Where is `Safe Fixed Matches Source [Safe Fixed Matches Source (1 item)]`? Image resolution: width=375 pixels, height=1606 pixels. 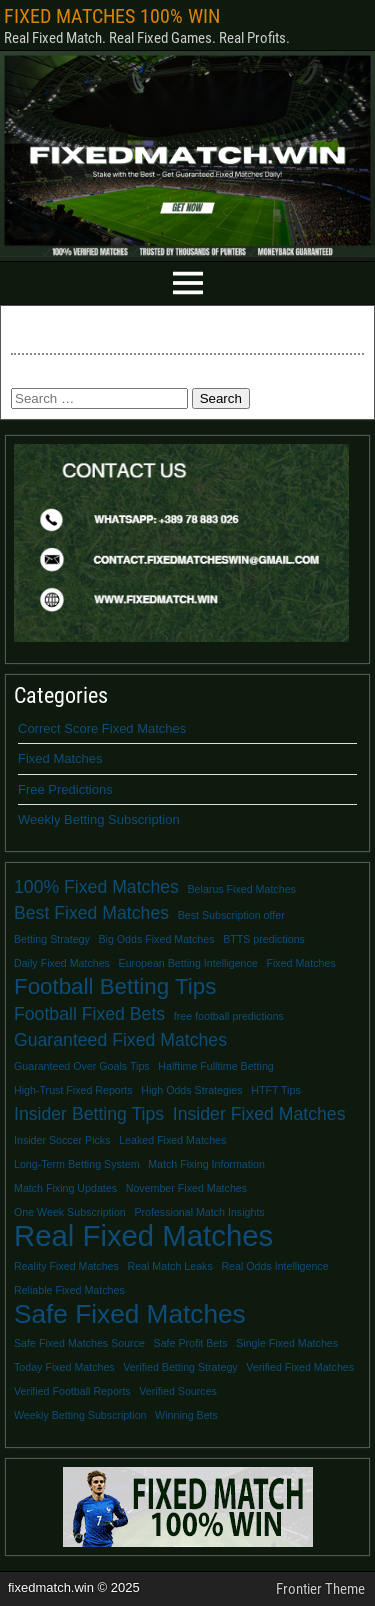 Safe Fixed Matches Source [Safe Fixed Matches Source (1 item)] is located at coordinates (79, 1343).